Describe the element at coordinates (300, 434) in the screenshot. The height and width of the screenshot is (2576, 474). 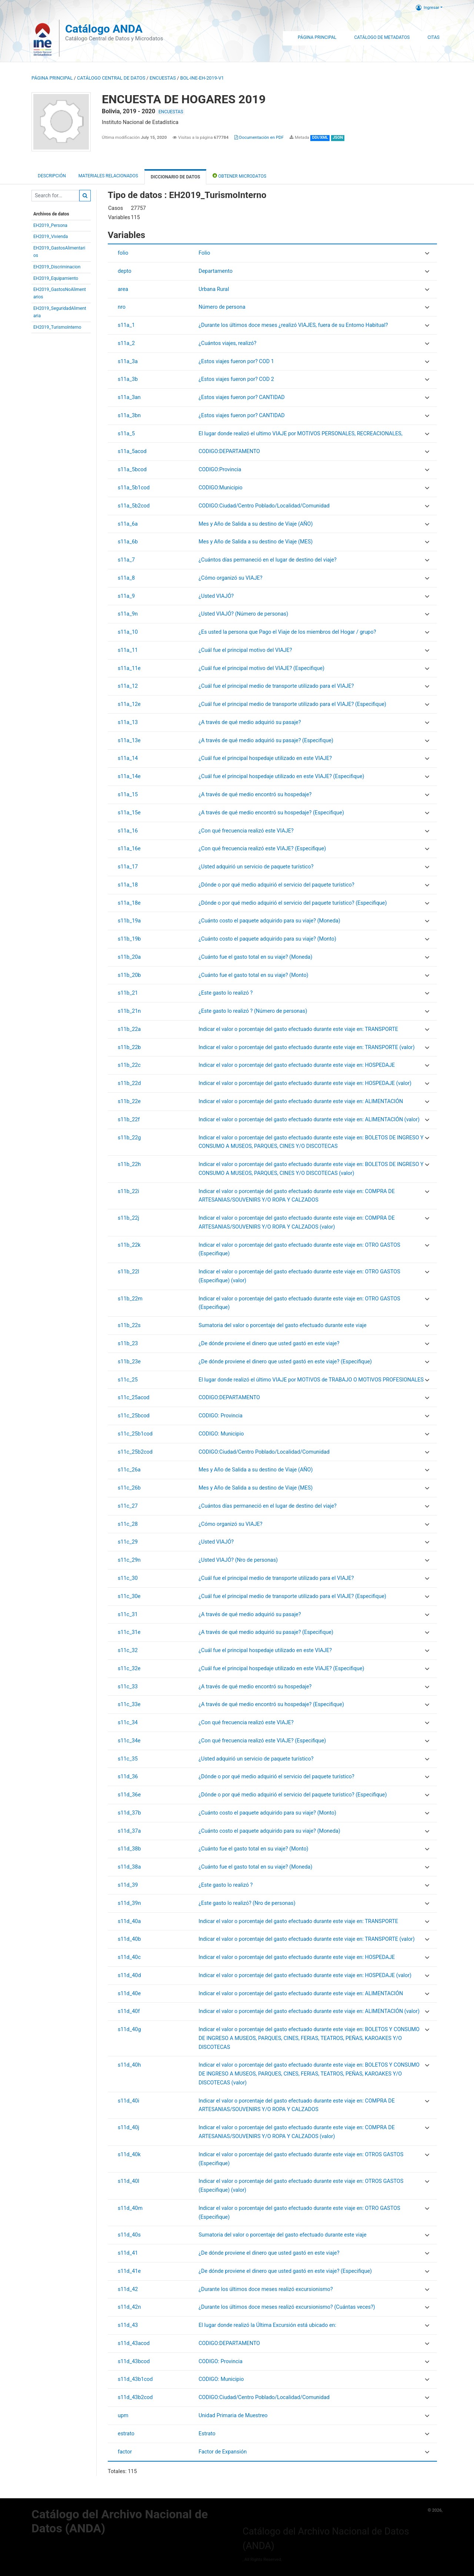
I see `El lugar donde realizó el ultimo VIAJE por MOTIVOS PERSONALES, RECREACIONALES,` at that location.